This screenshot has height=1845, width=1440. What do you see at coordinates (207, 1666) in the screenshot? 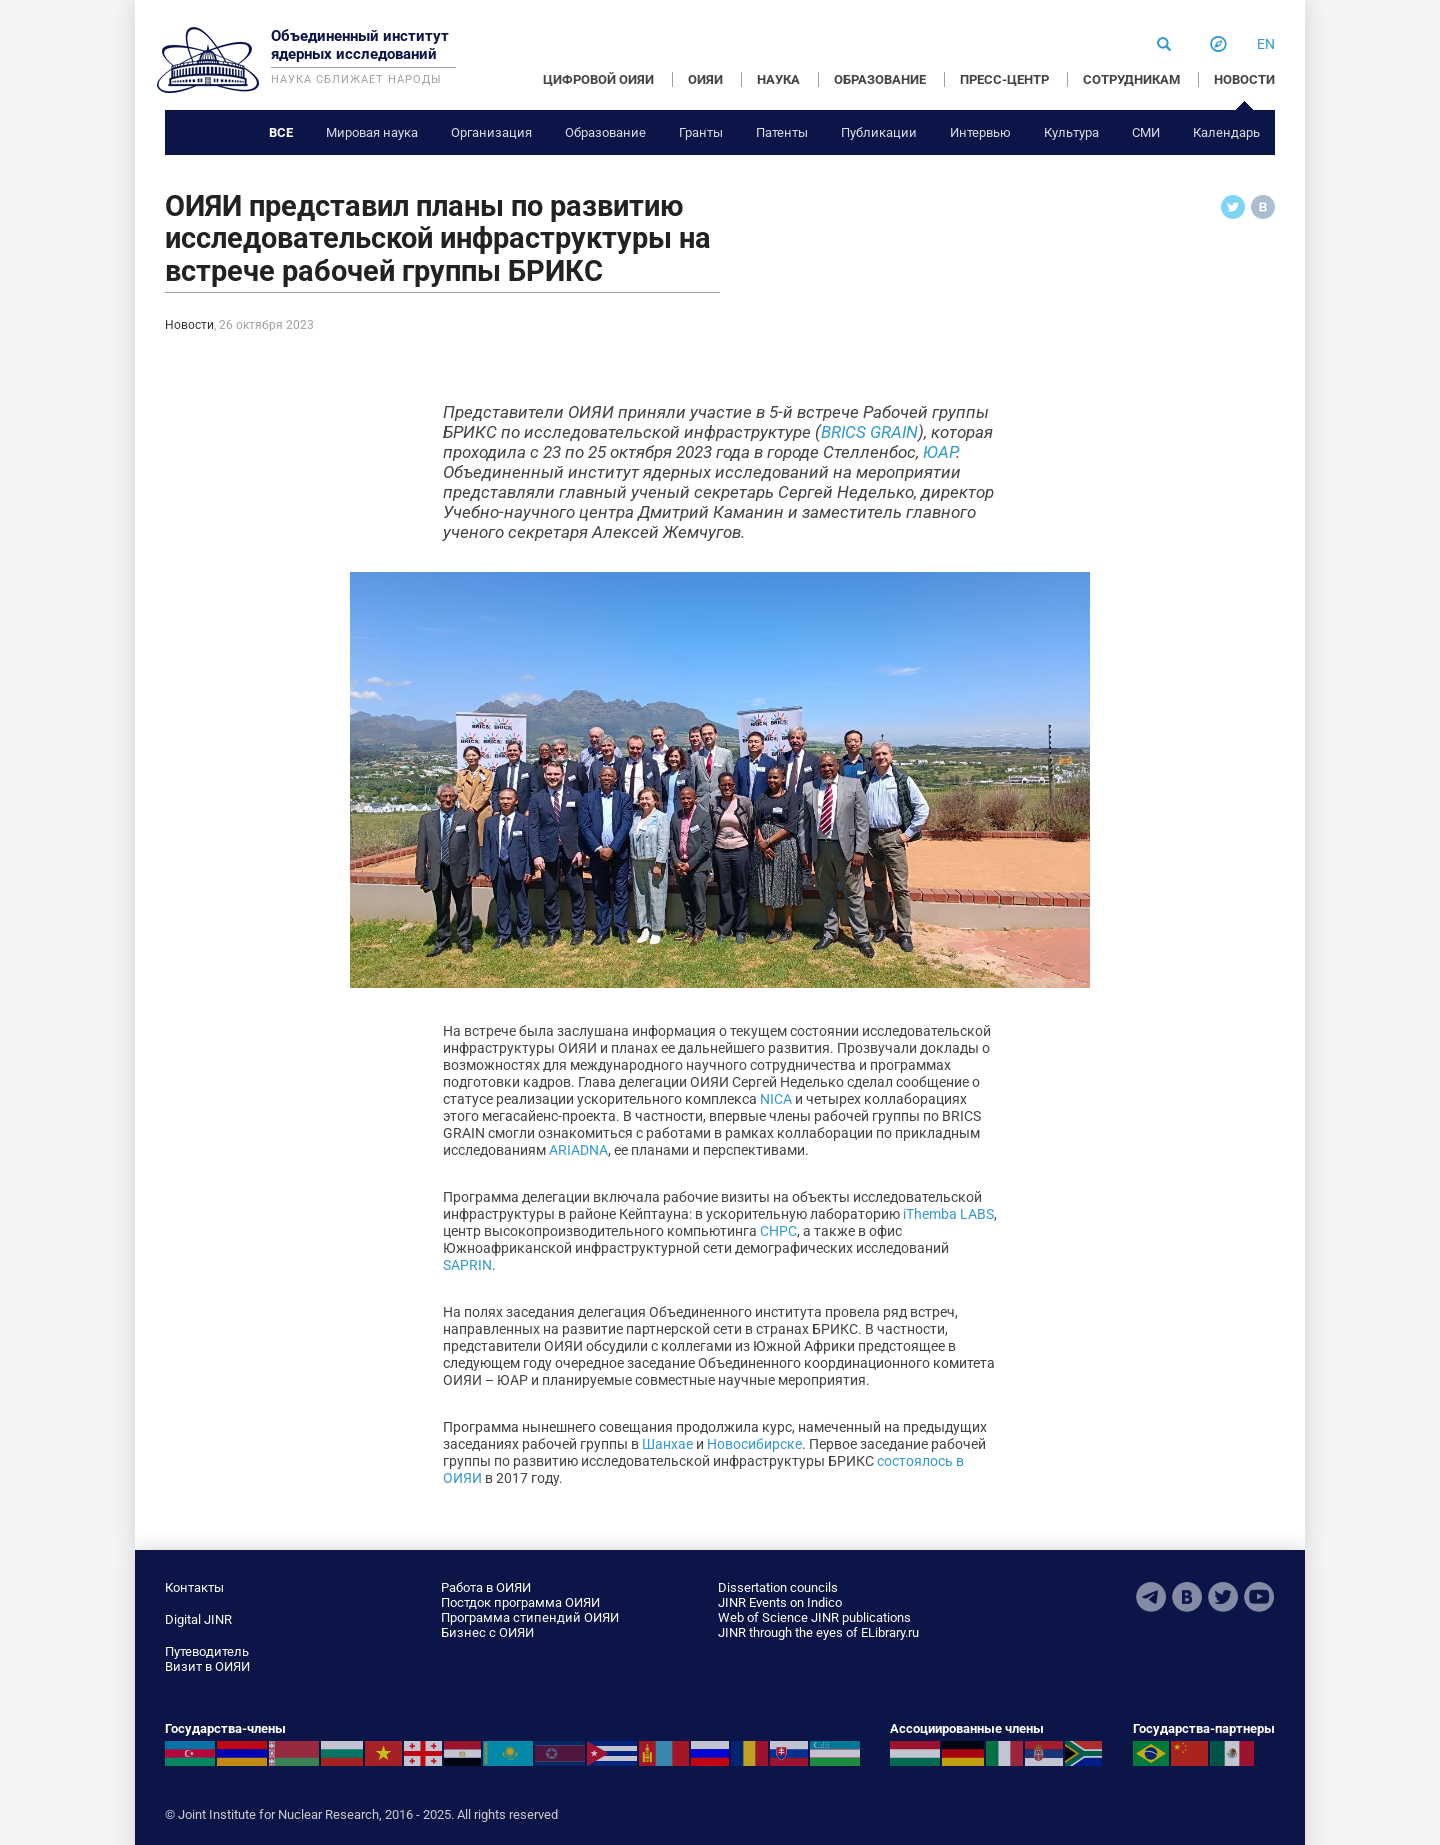
I see `Визит в ОИЯИ` at bounding box center [207, 1666].